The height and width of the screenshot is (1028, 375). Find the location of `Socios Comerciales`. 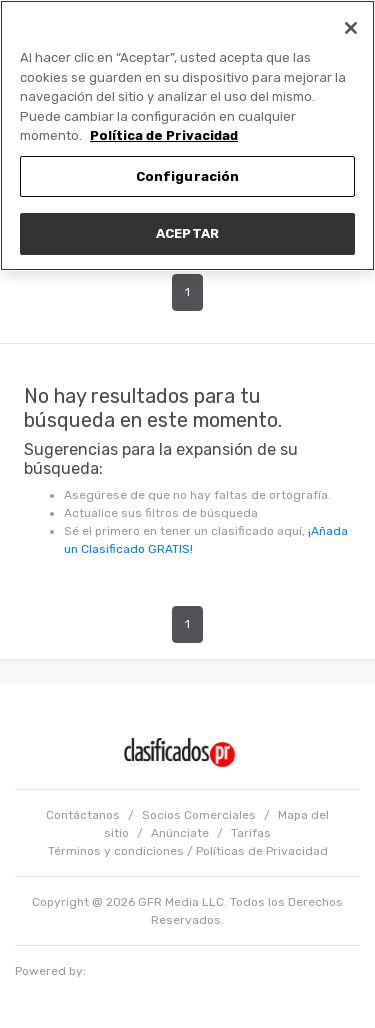

Socios Comerciales is located at coordinates (199, 815).